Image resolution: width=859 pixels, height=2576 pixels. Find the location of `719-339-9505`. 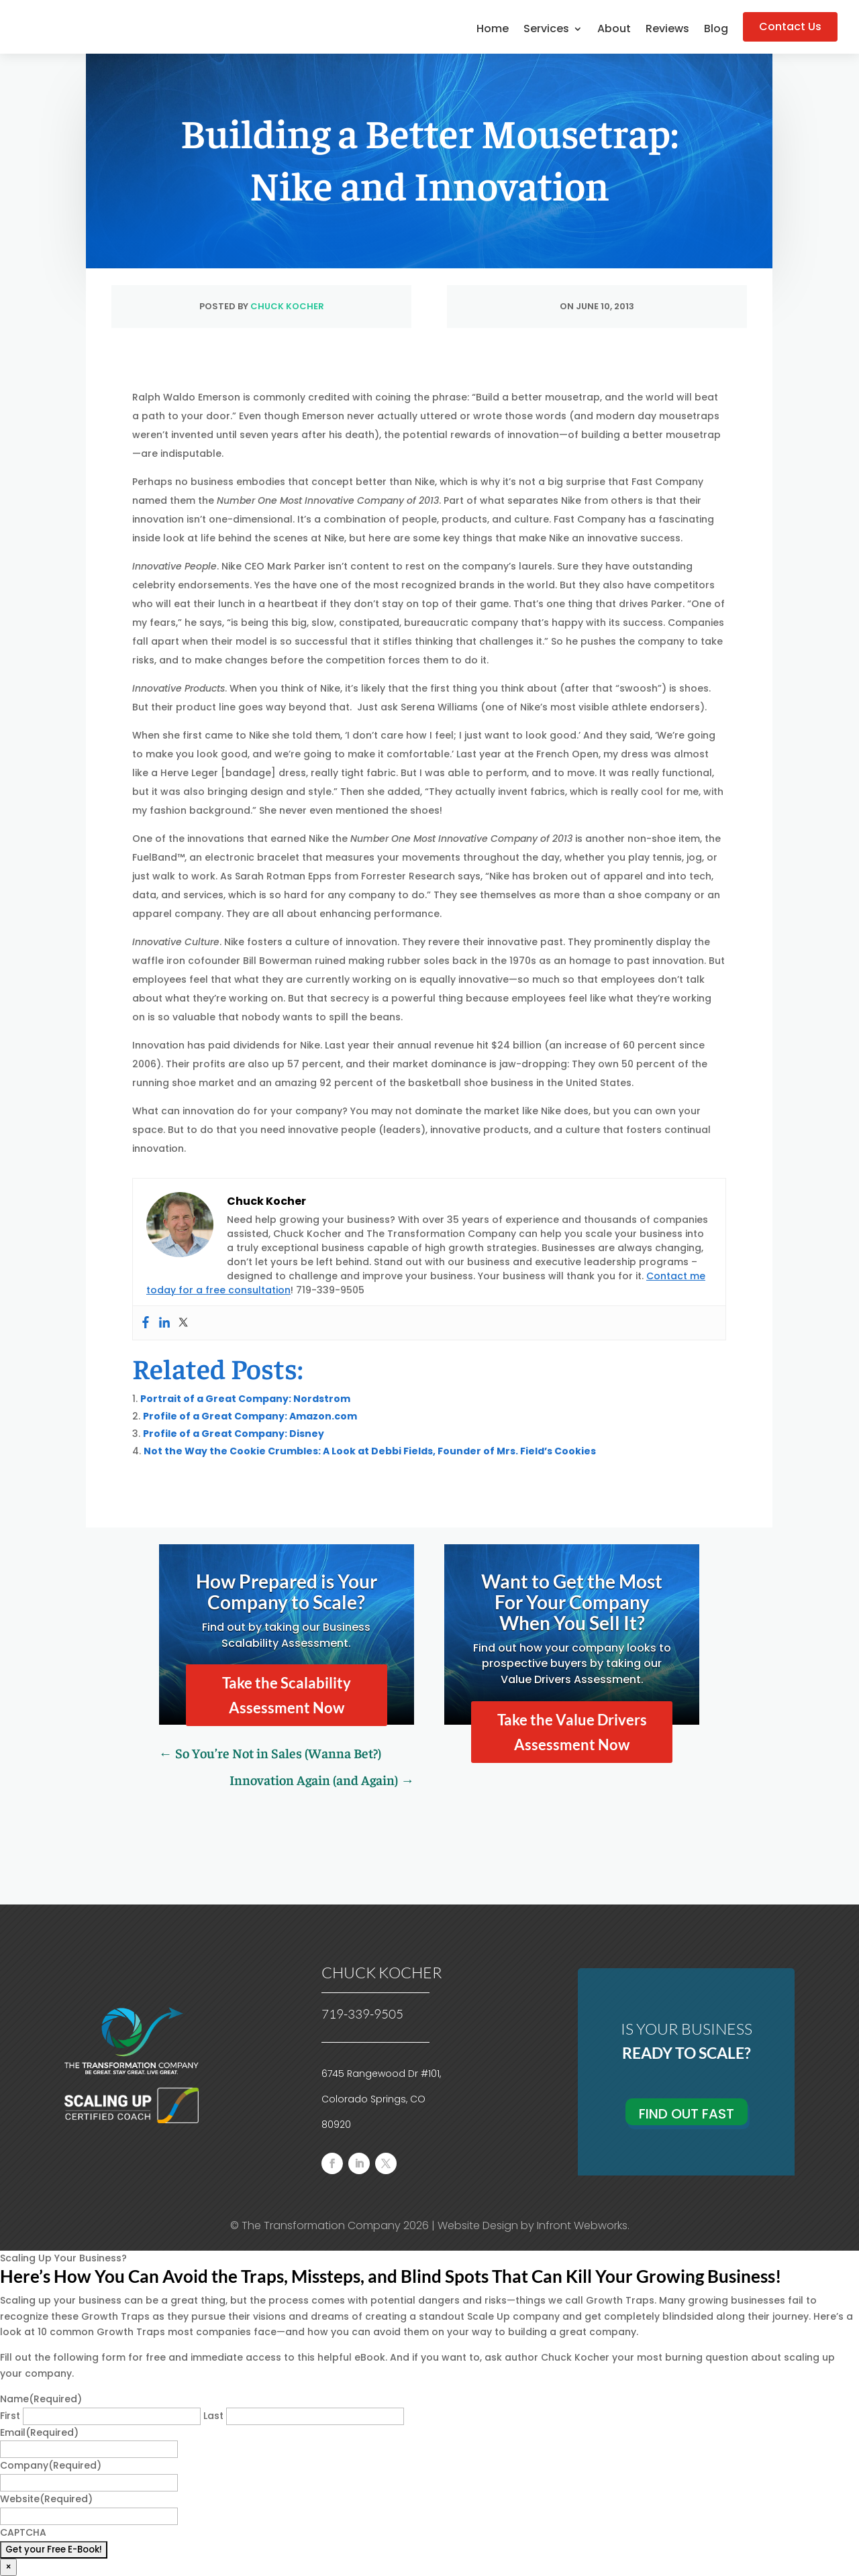

719-339-9505 is located at coordinates (362, 2014).